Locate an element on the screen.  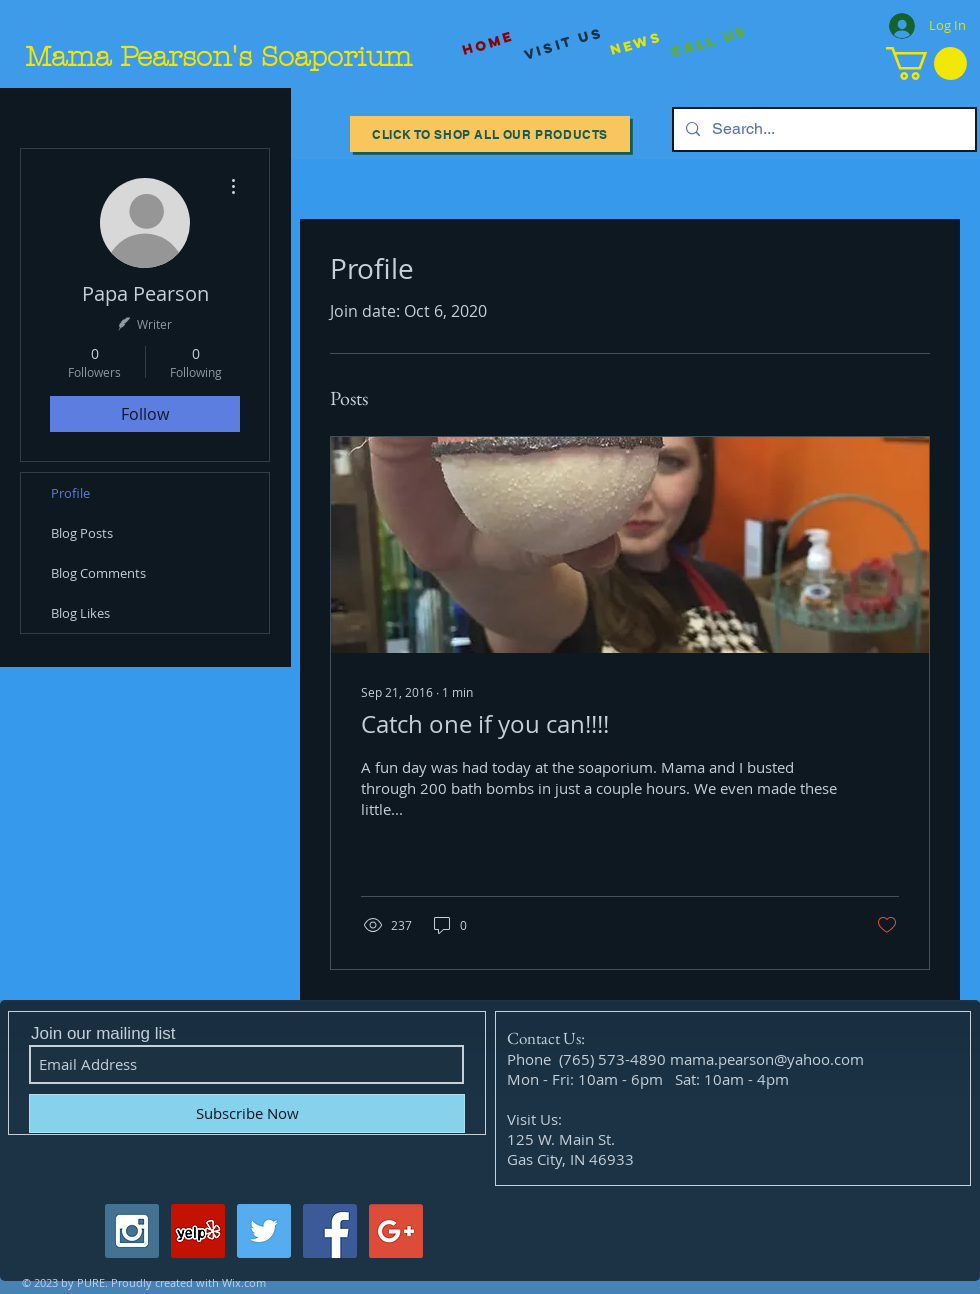
Wix.com is located at coordinates (244, 1282).